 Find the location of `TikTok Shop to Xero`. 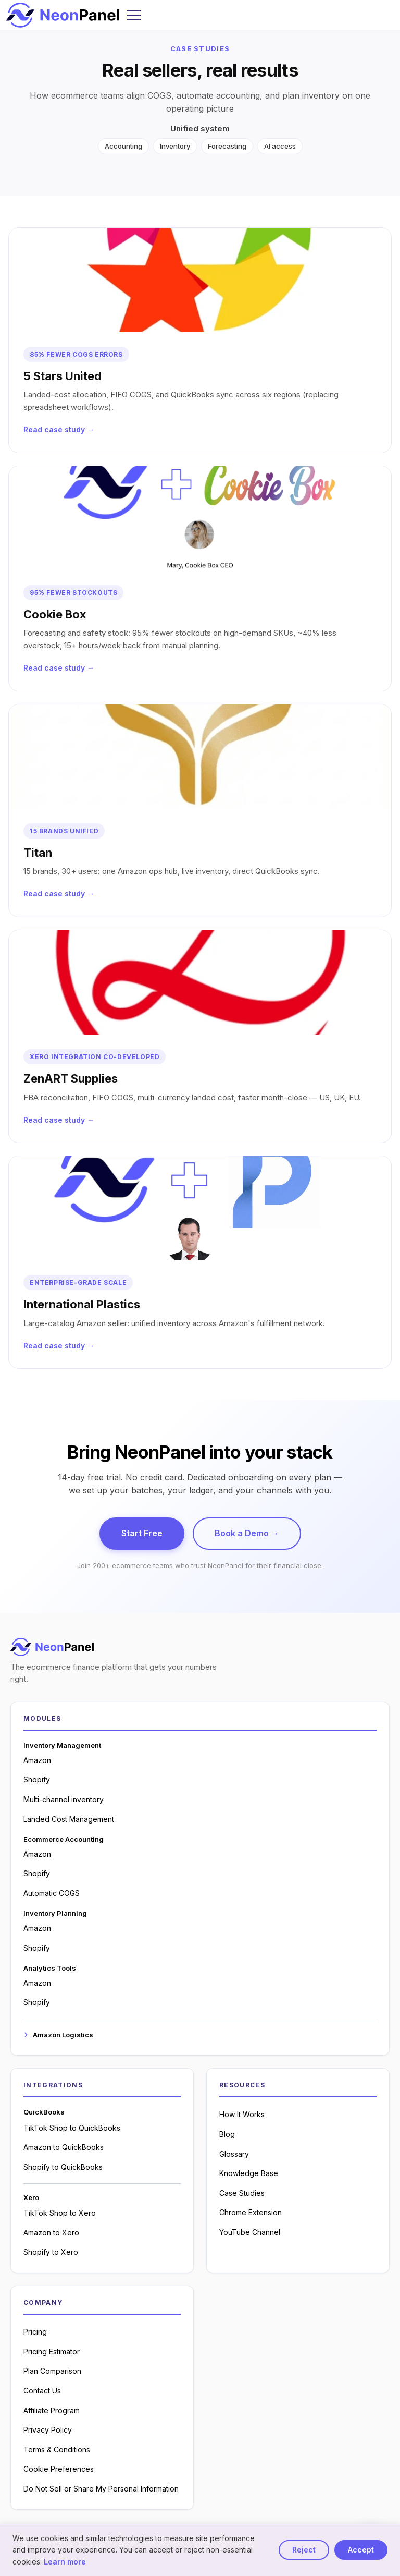

TikTok Shop to Xero is located at coordinates (59, 2212).